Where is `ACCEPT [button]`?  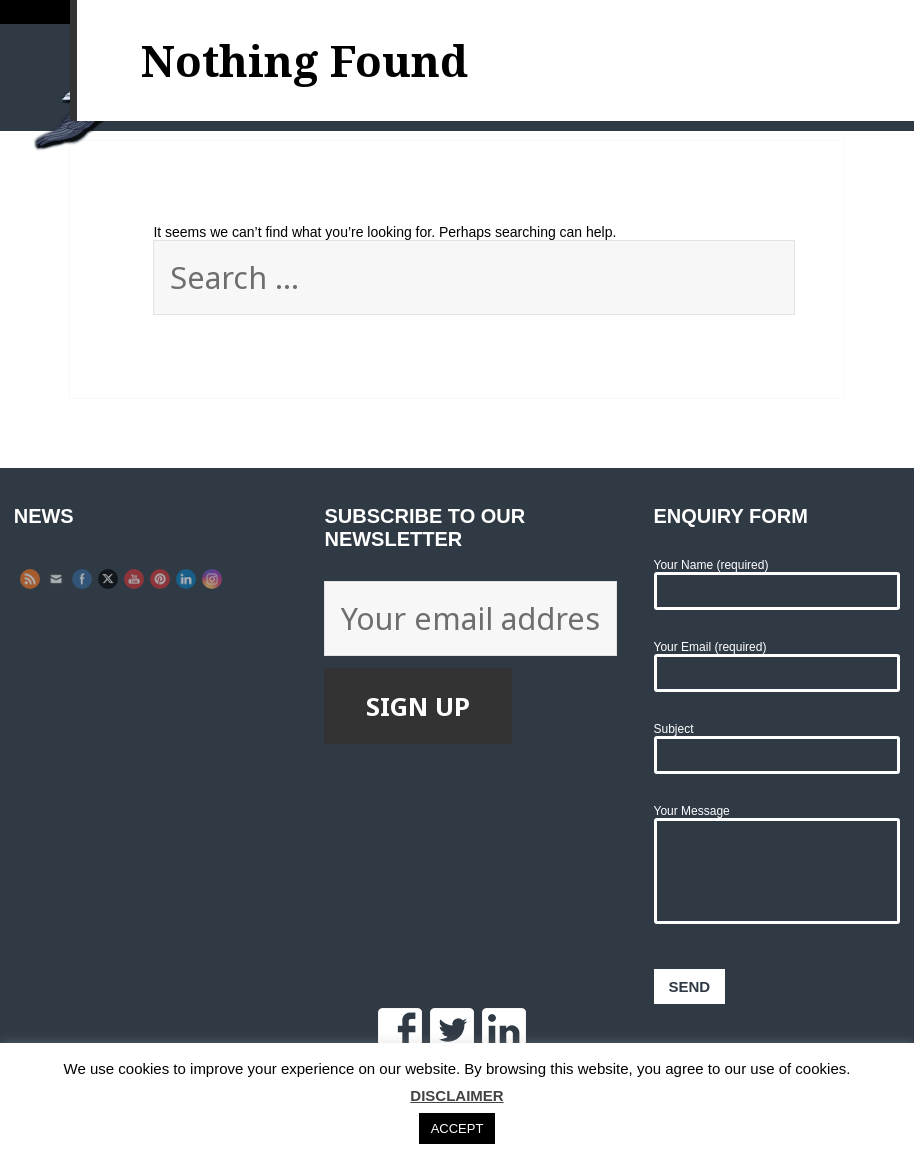
ACCEPT [button] is located at coordinates (457, 1128).